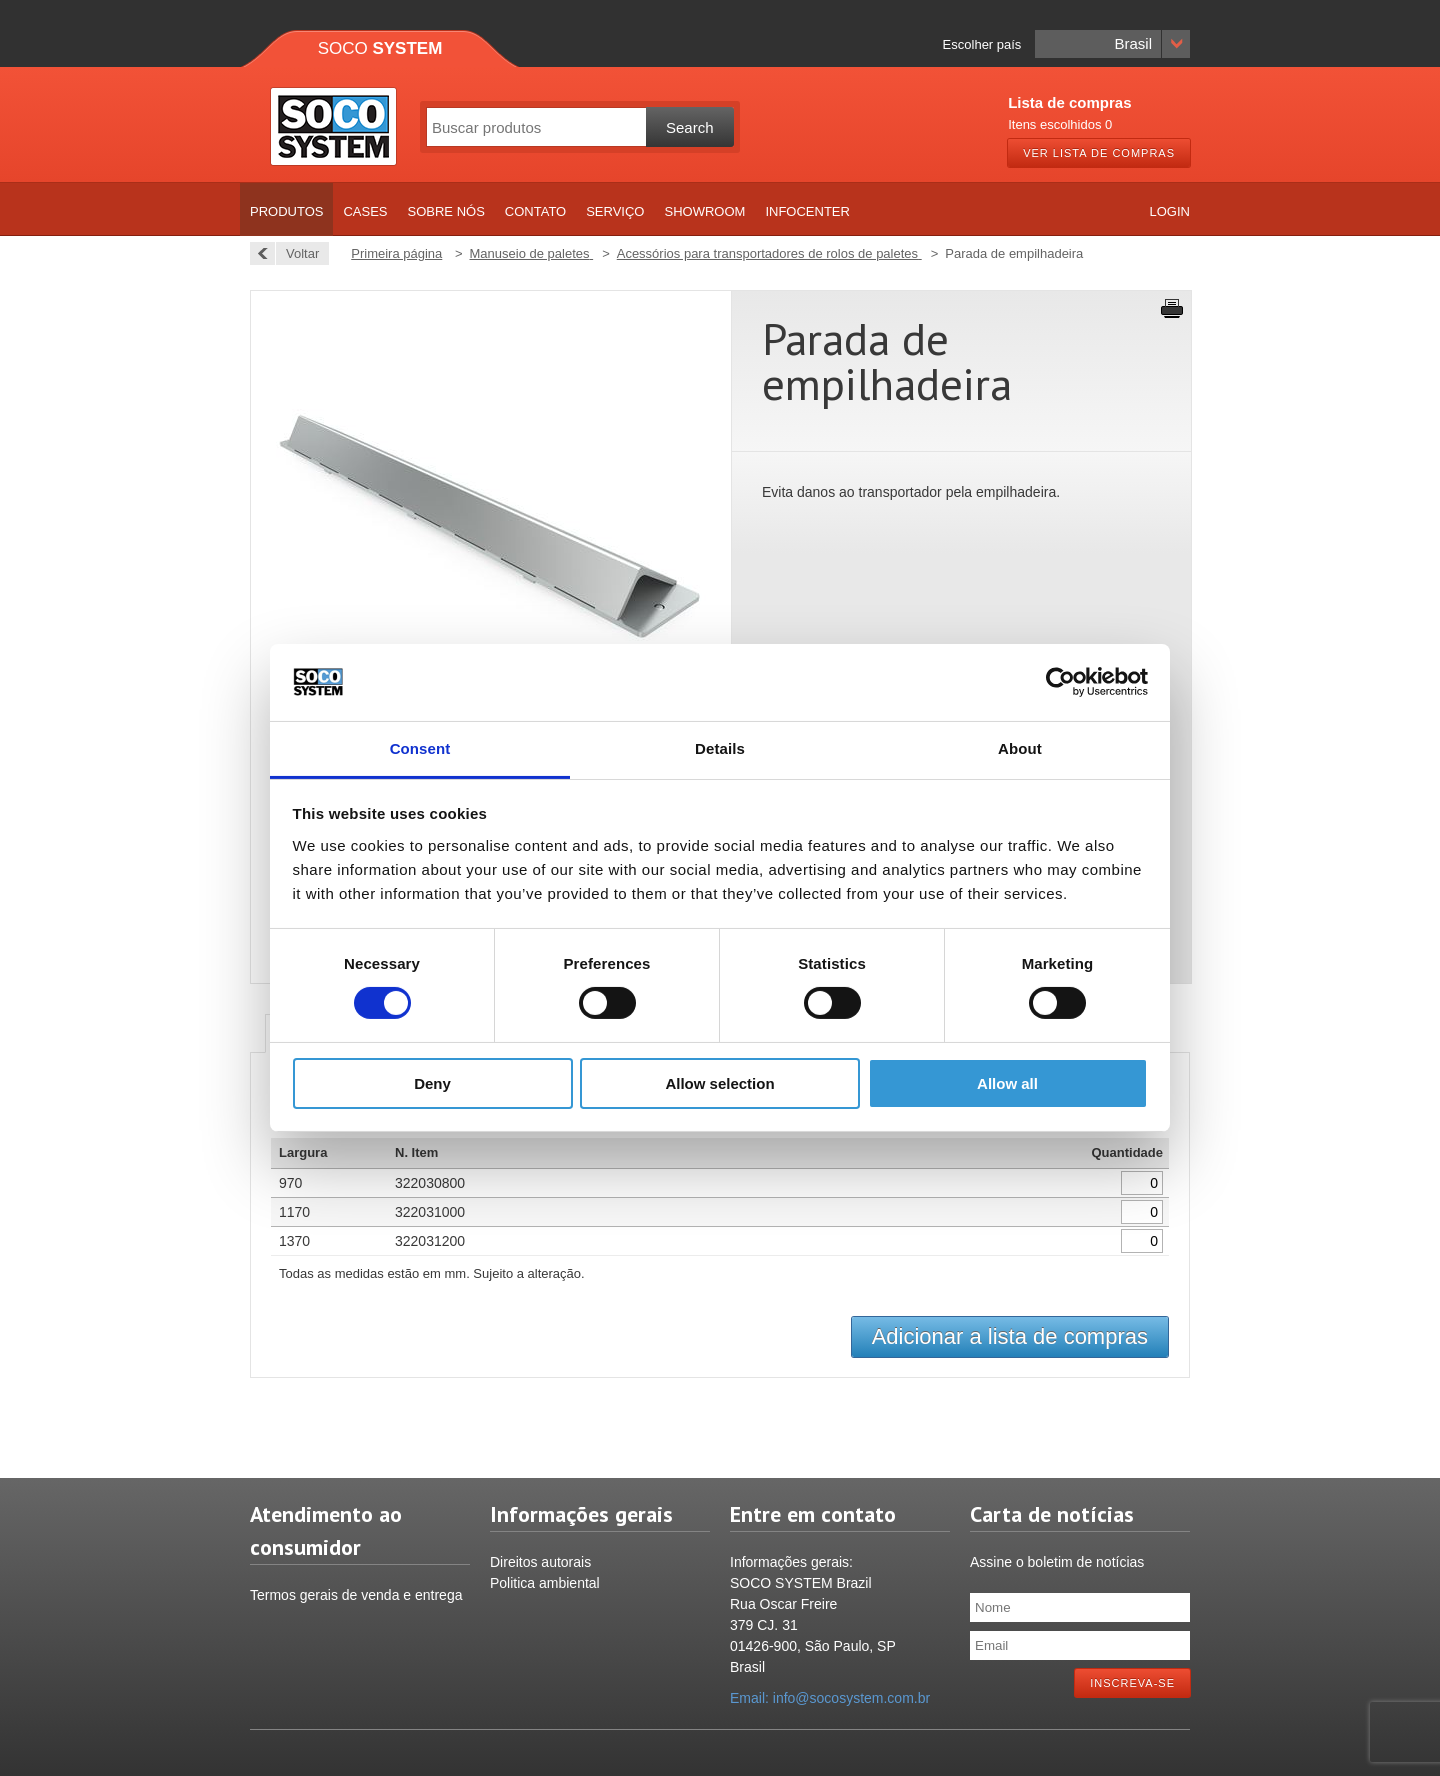 The image size is (1440, 1776). I want to click on Direitos autorais, so click(540, 1562).